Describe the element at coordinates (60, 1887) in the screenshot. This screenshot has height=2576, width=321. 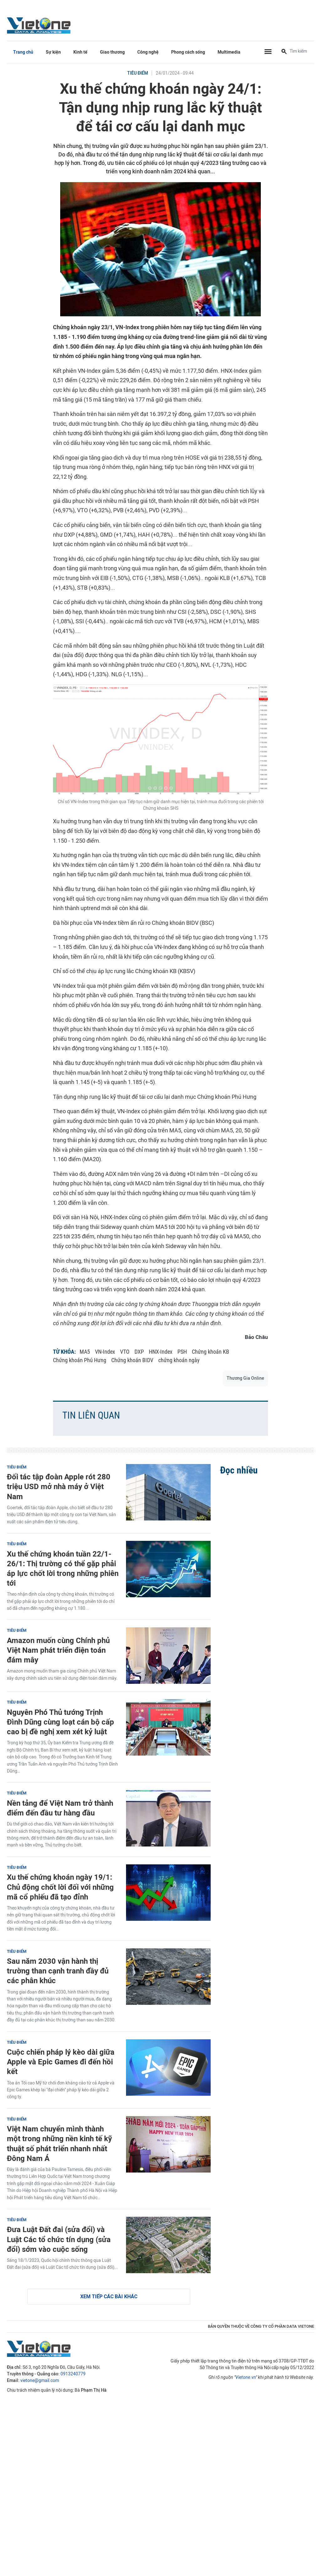
I see `Xu thế chứng khoán ngày 19/1: Chủ động chốt lời đối với những mã cổ phiếu đã tạo đỉnh` at that location.